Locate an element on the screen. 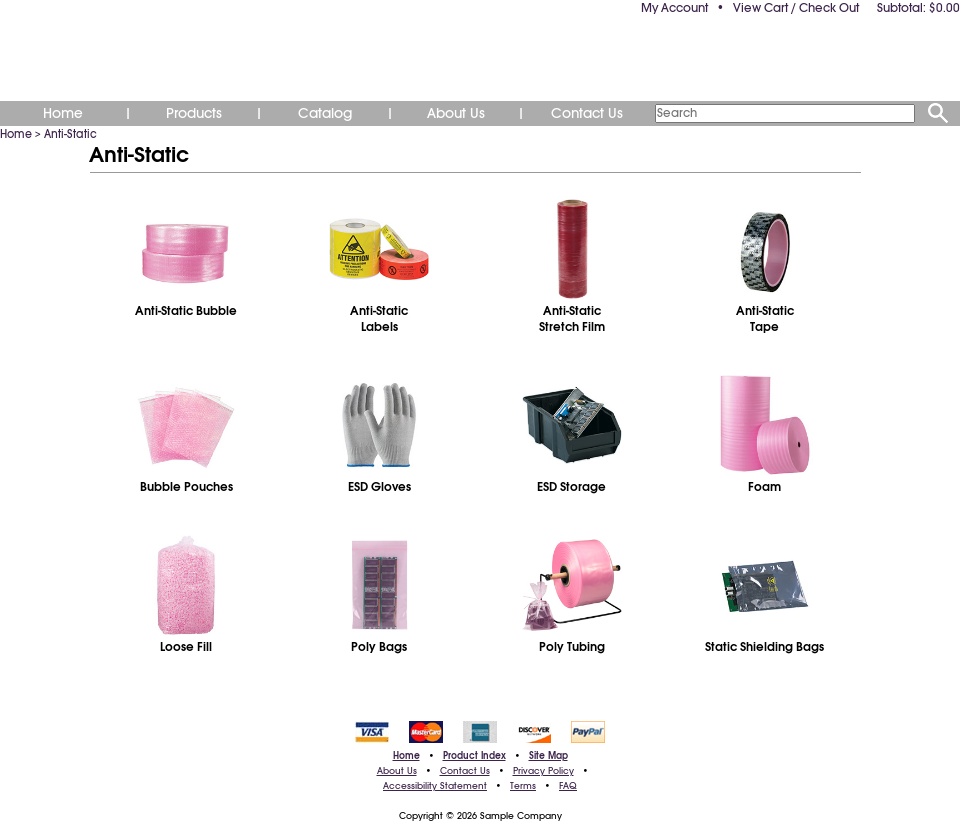  Site Map is located at coordinates (548, 756).